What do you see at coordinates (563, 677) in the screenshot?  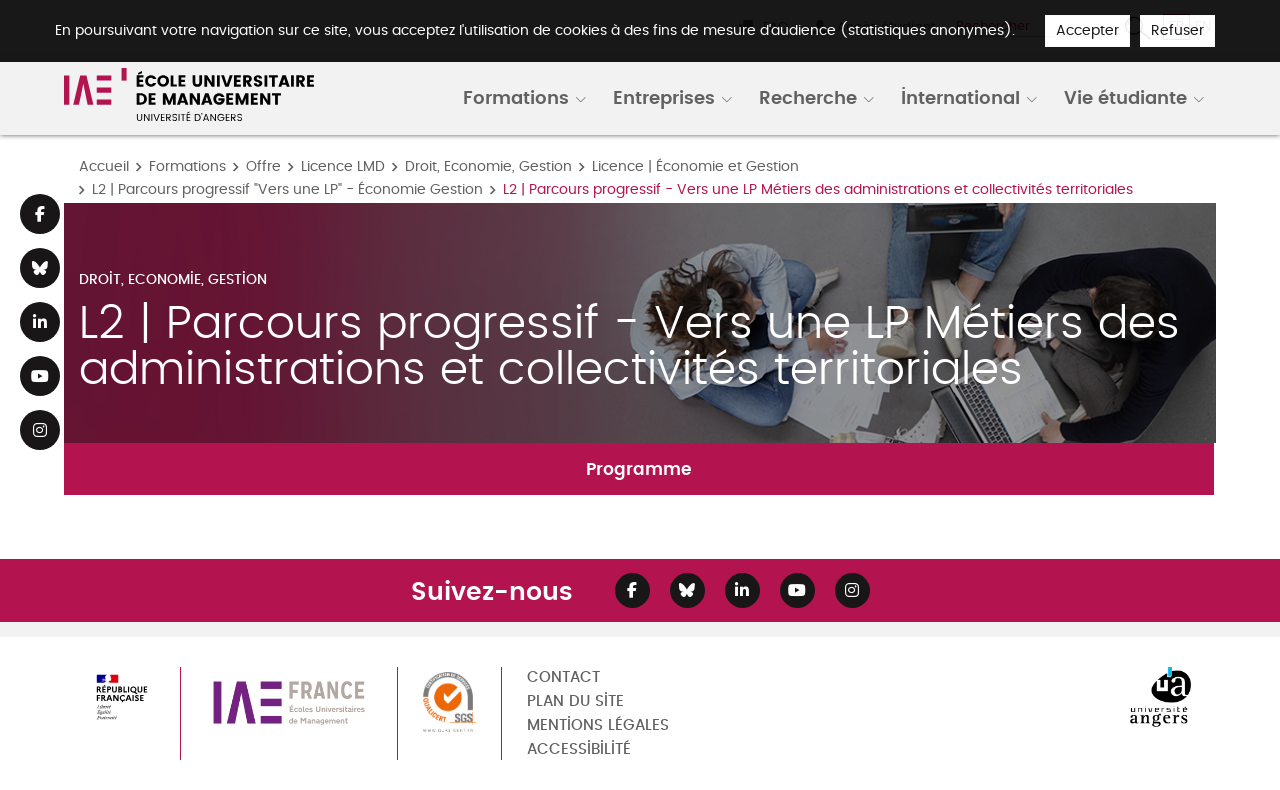 I see `Contact` at bounding box center [563, 677].